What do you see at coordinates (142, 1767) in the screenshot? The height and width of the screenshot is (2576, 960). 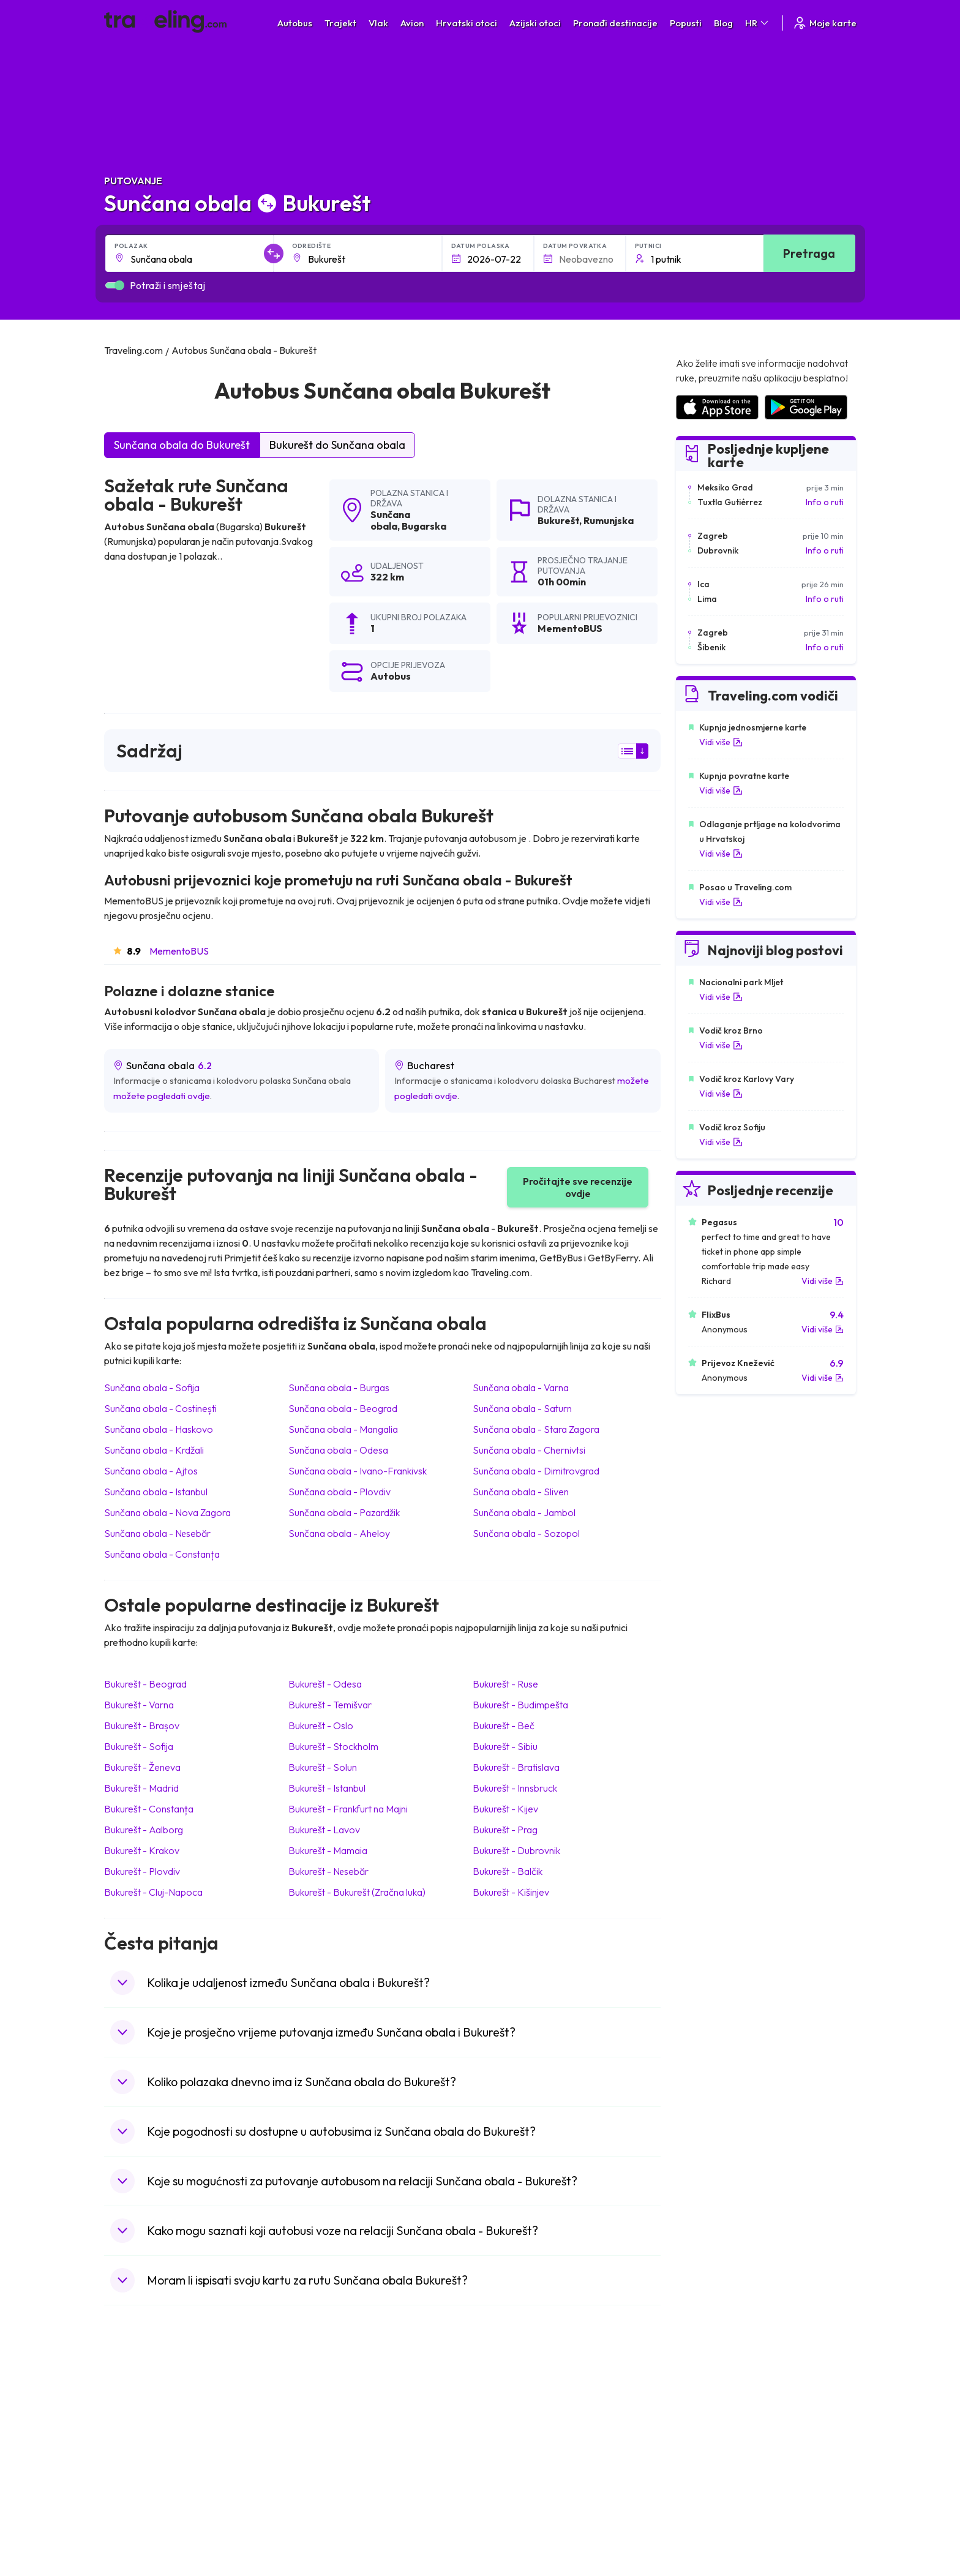 I see `Bukurešt Ženeva` at bounding box center [142, 1767].